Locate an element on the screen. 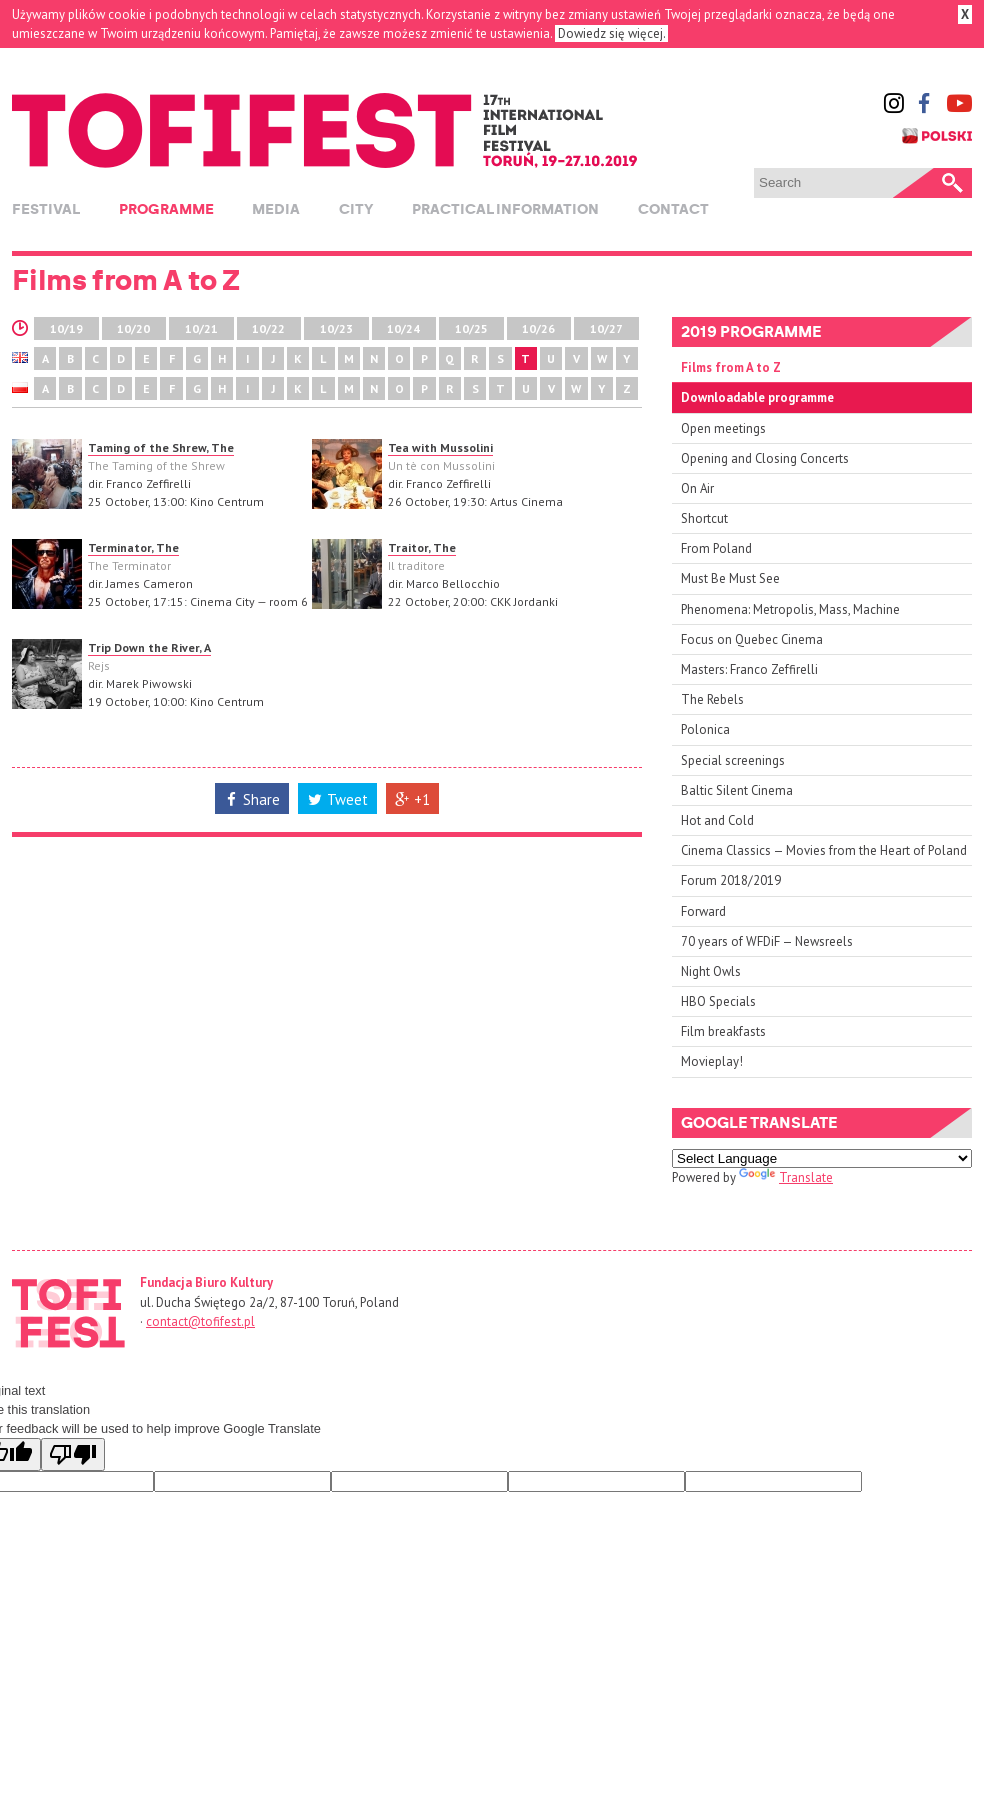 The height and width of the screenshot is (1809, 984). 10/23 is located at coordinates (336, 328).